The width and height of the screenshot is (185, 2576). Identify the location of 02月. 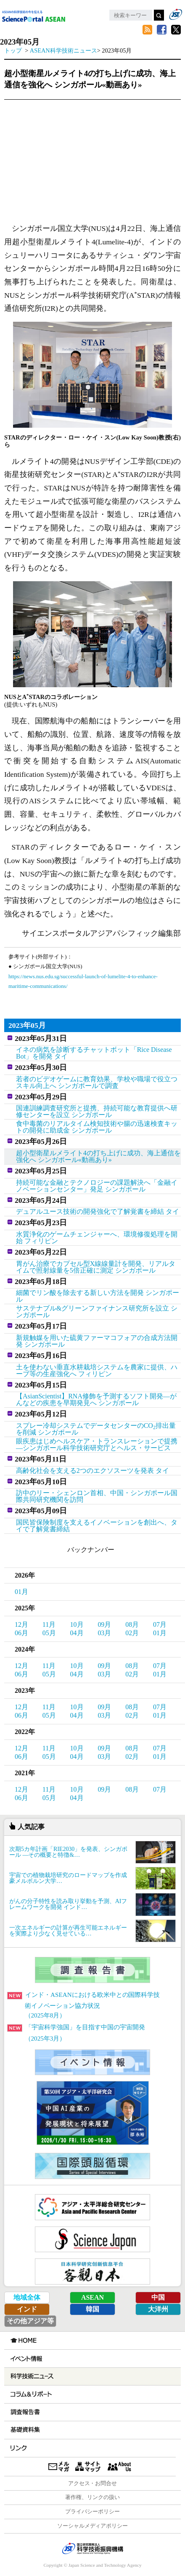
(132, 1632).